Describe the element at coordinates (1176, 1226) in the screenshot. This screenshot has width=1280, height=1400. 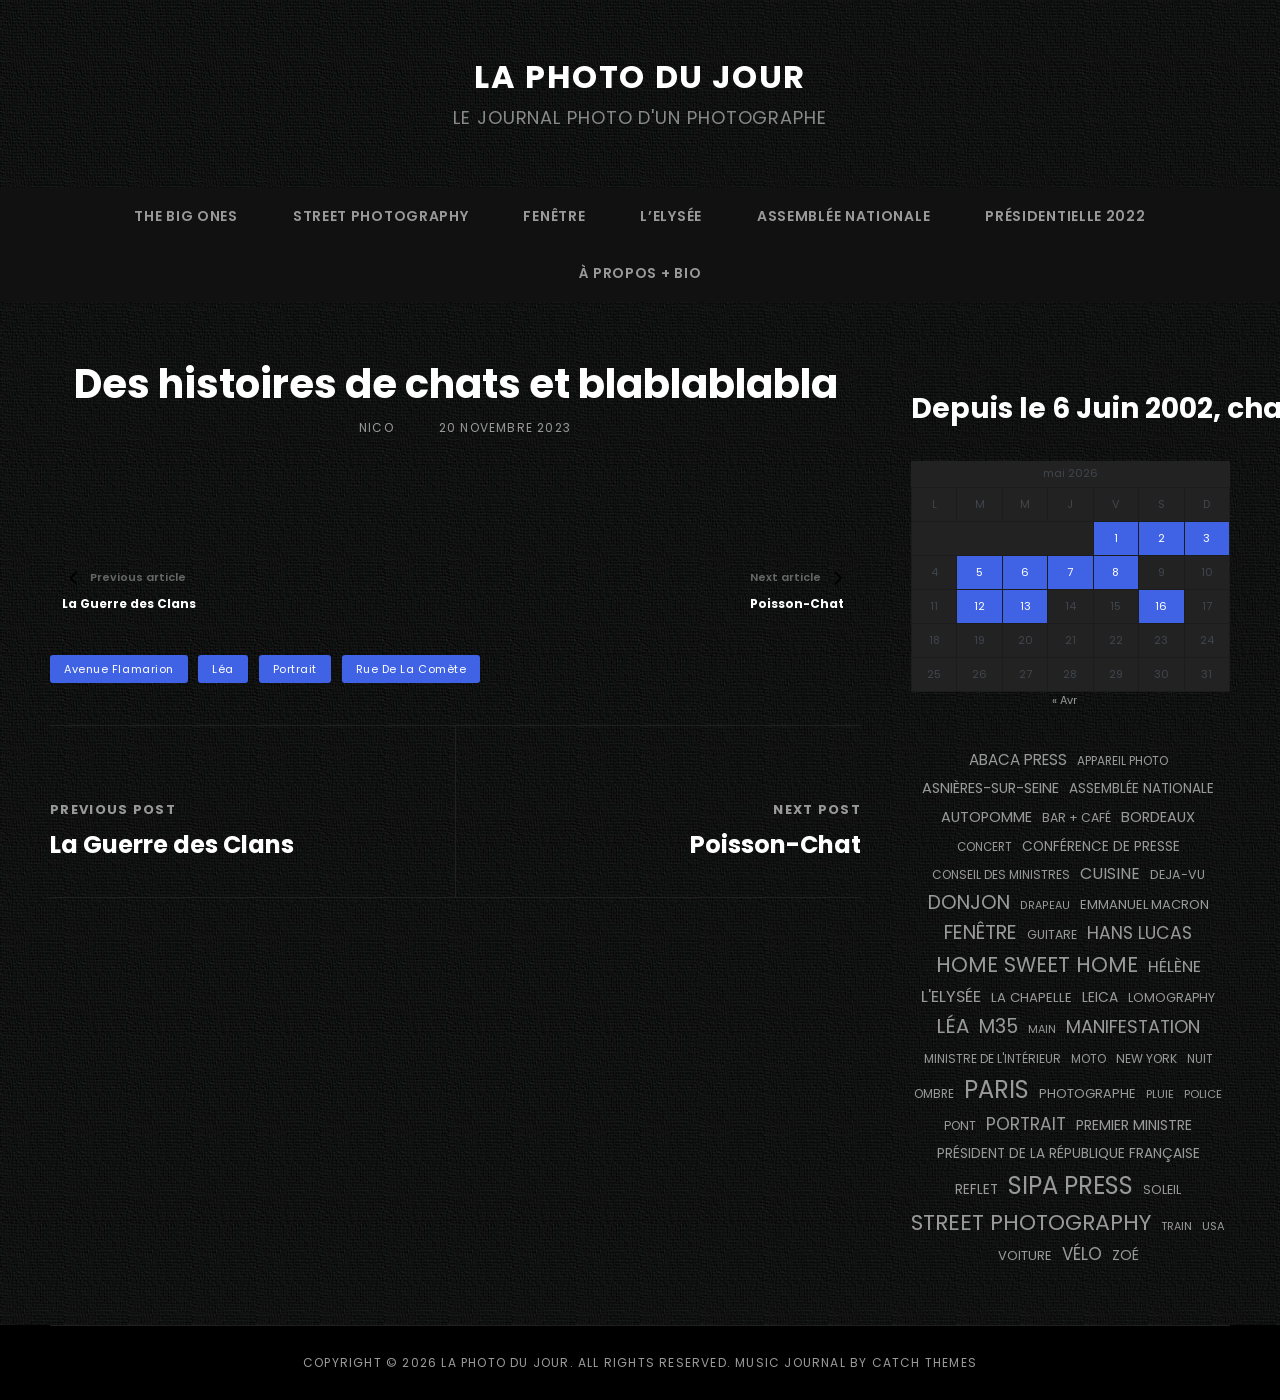
I see `train [train (107 éléments)]` at that location.